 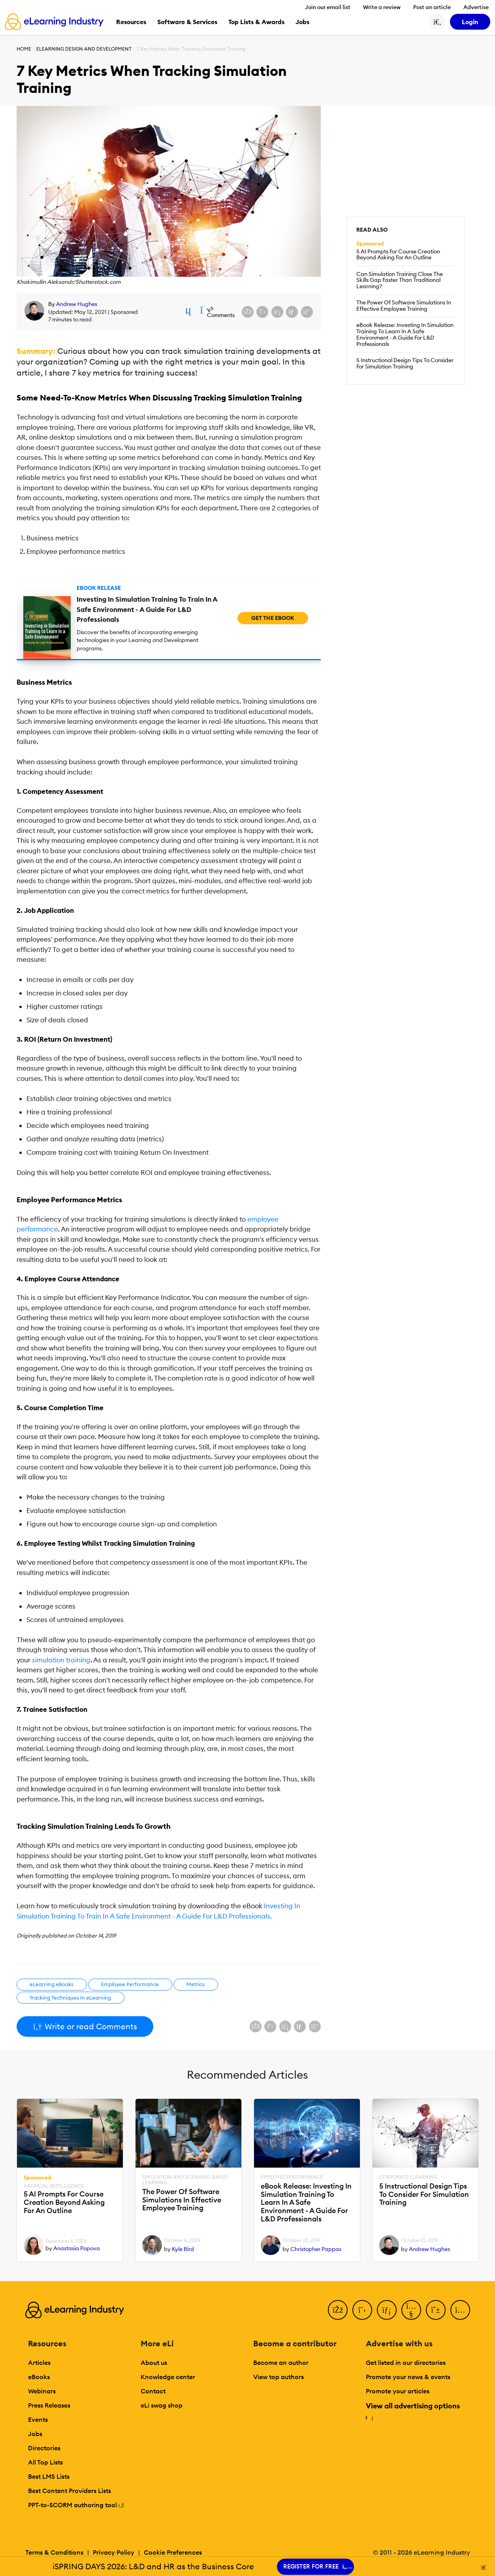 What do you see at coordinates (42, 2391) in the screenshot?
I see `Webinars` at bounding box center [42, 2391].